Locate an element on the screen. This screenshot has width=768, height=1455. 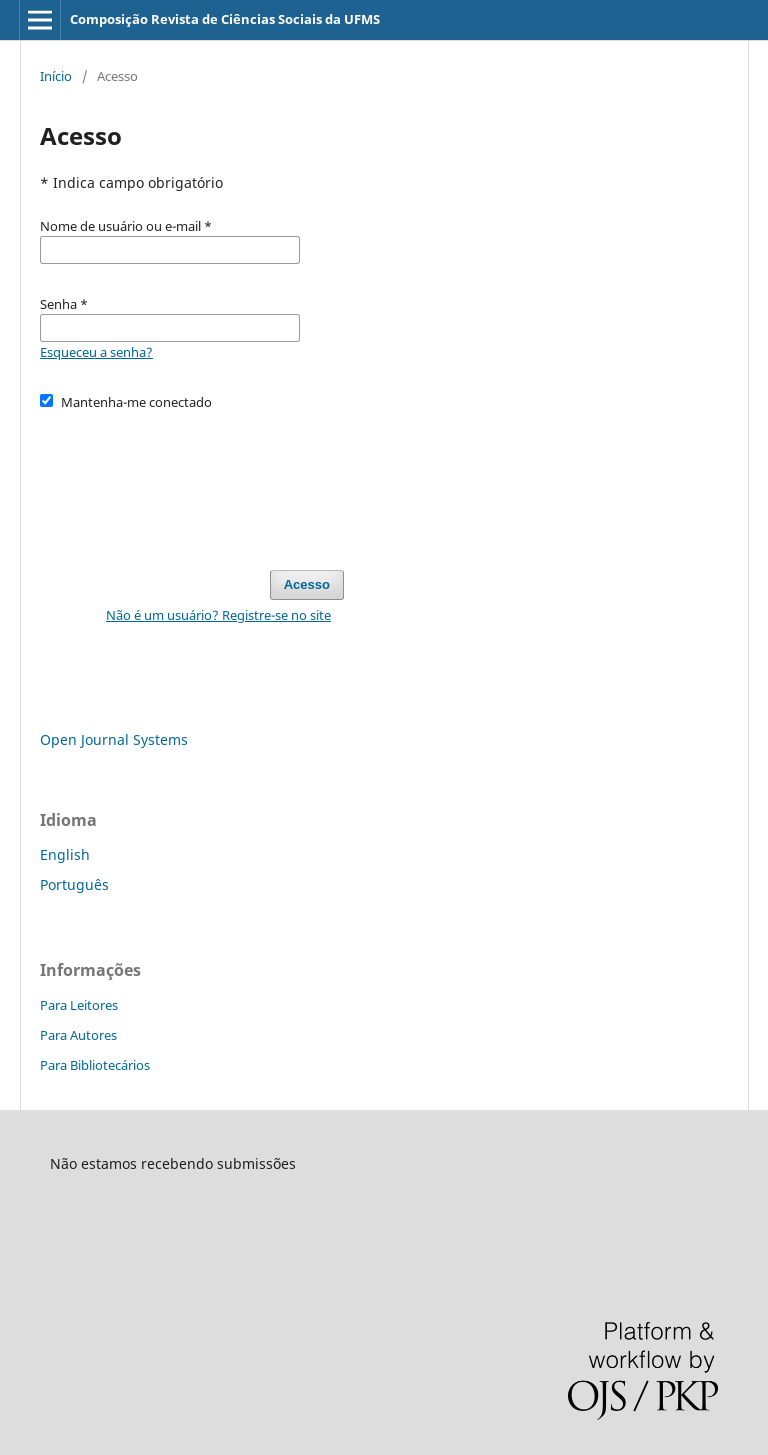
Esqueceu a senha? is located at coordinates (96, 352).